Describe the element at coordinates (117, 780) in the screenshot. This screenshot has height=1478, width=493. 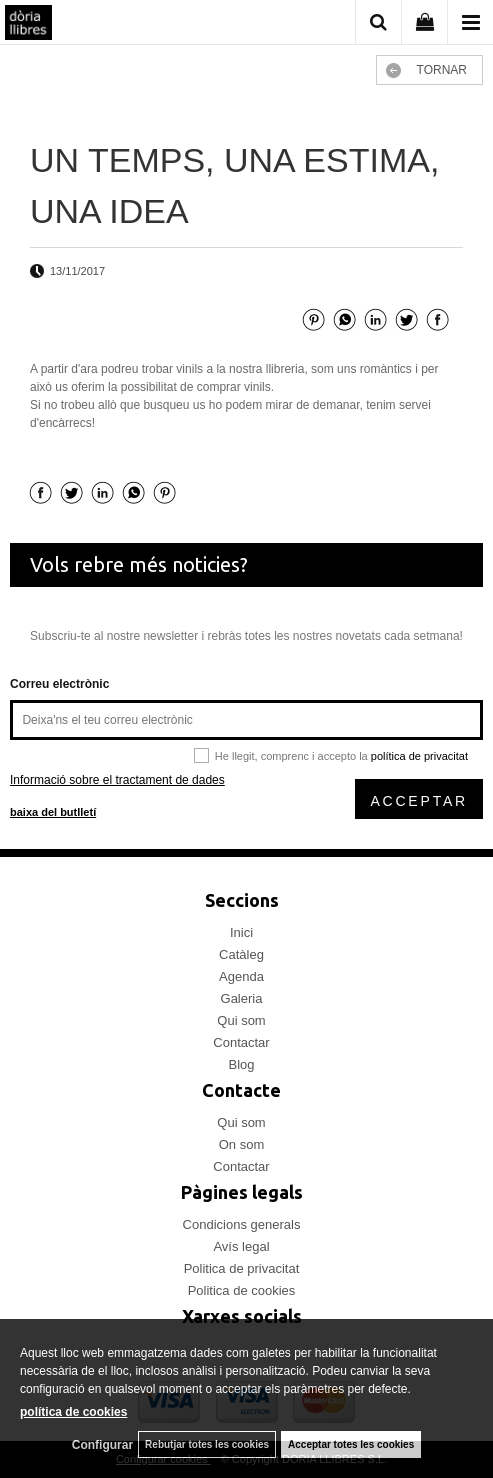
I see `Informació sobre el tractament de dades` at that location.